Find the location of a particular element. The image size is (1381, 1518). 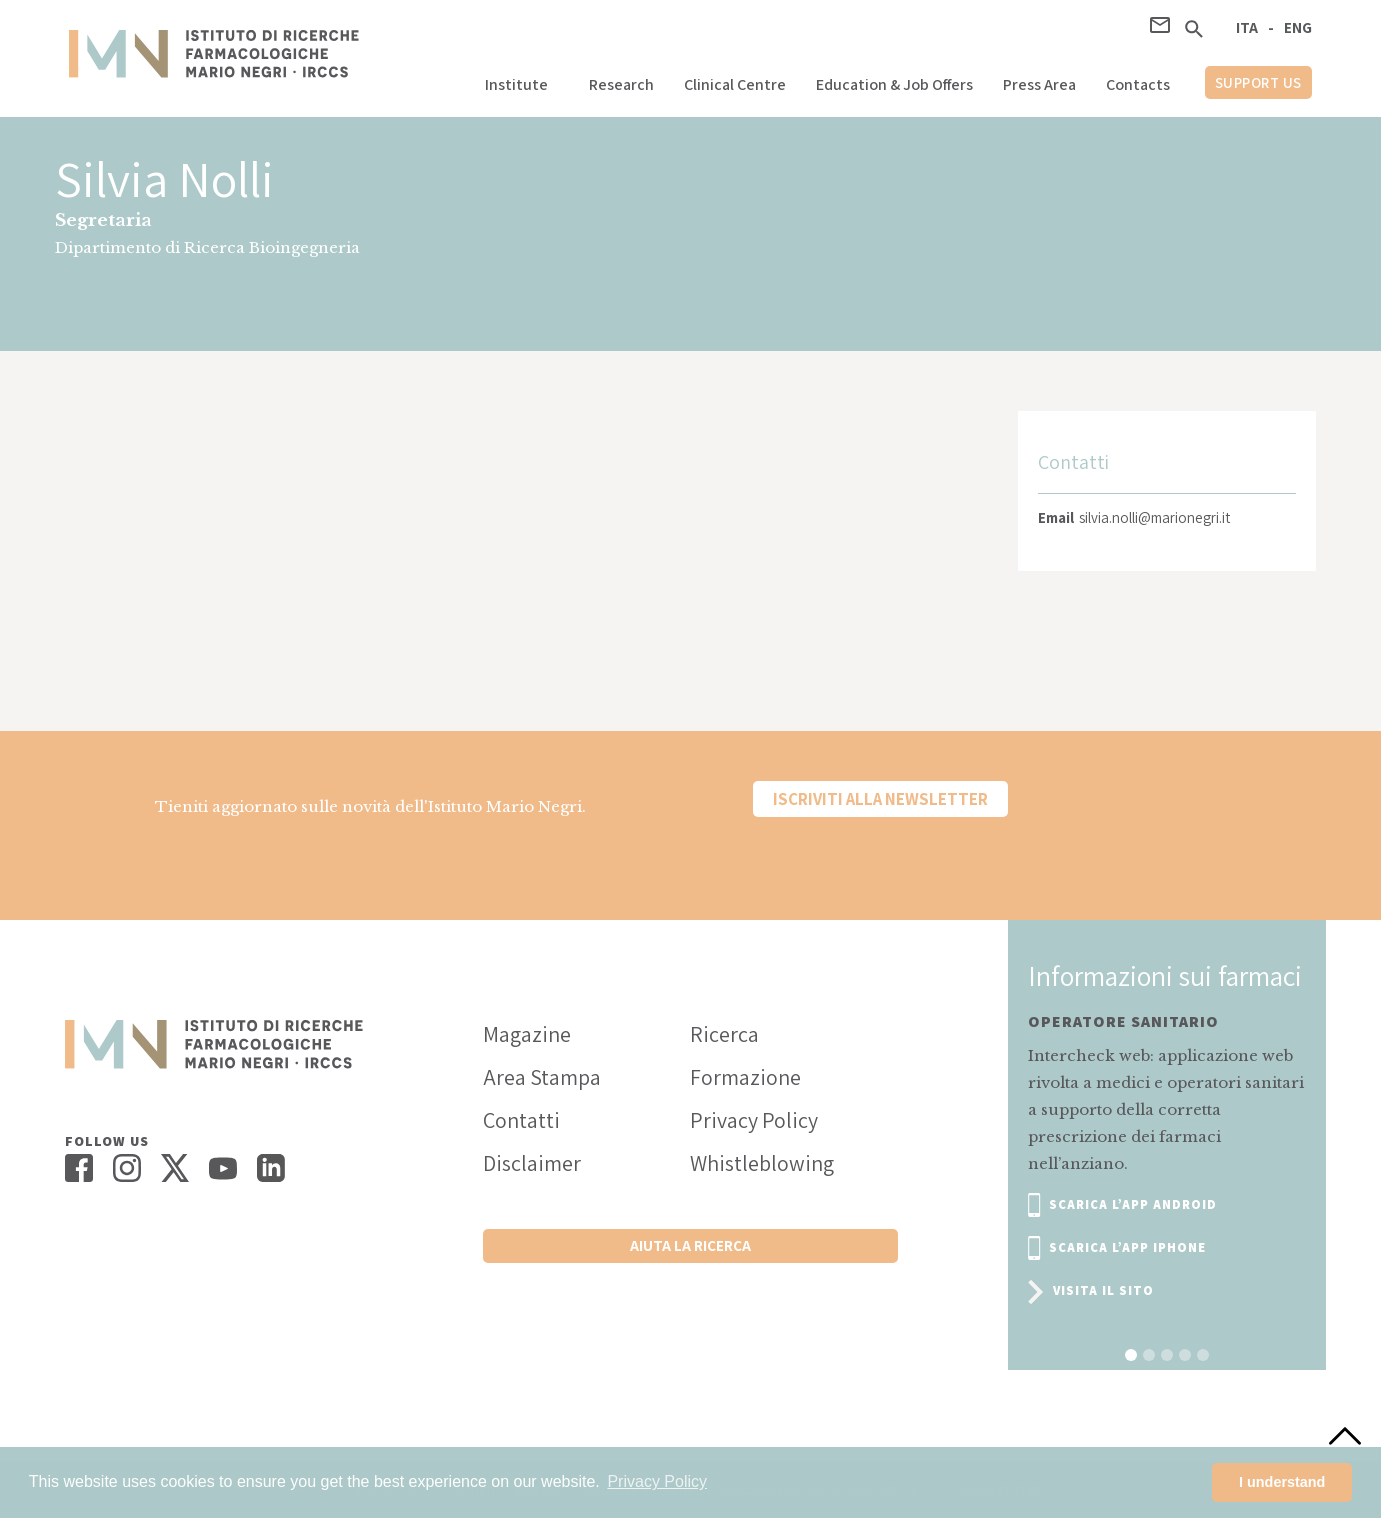

ENG is located at coordinates (1298, 27).